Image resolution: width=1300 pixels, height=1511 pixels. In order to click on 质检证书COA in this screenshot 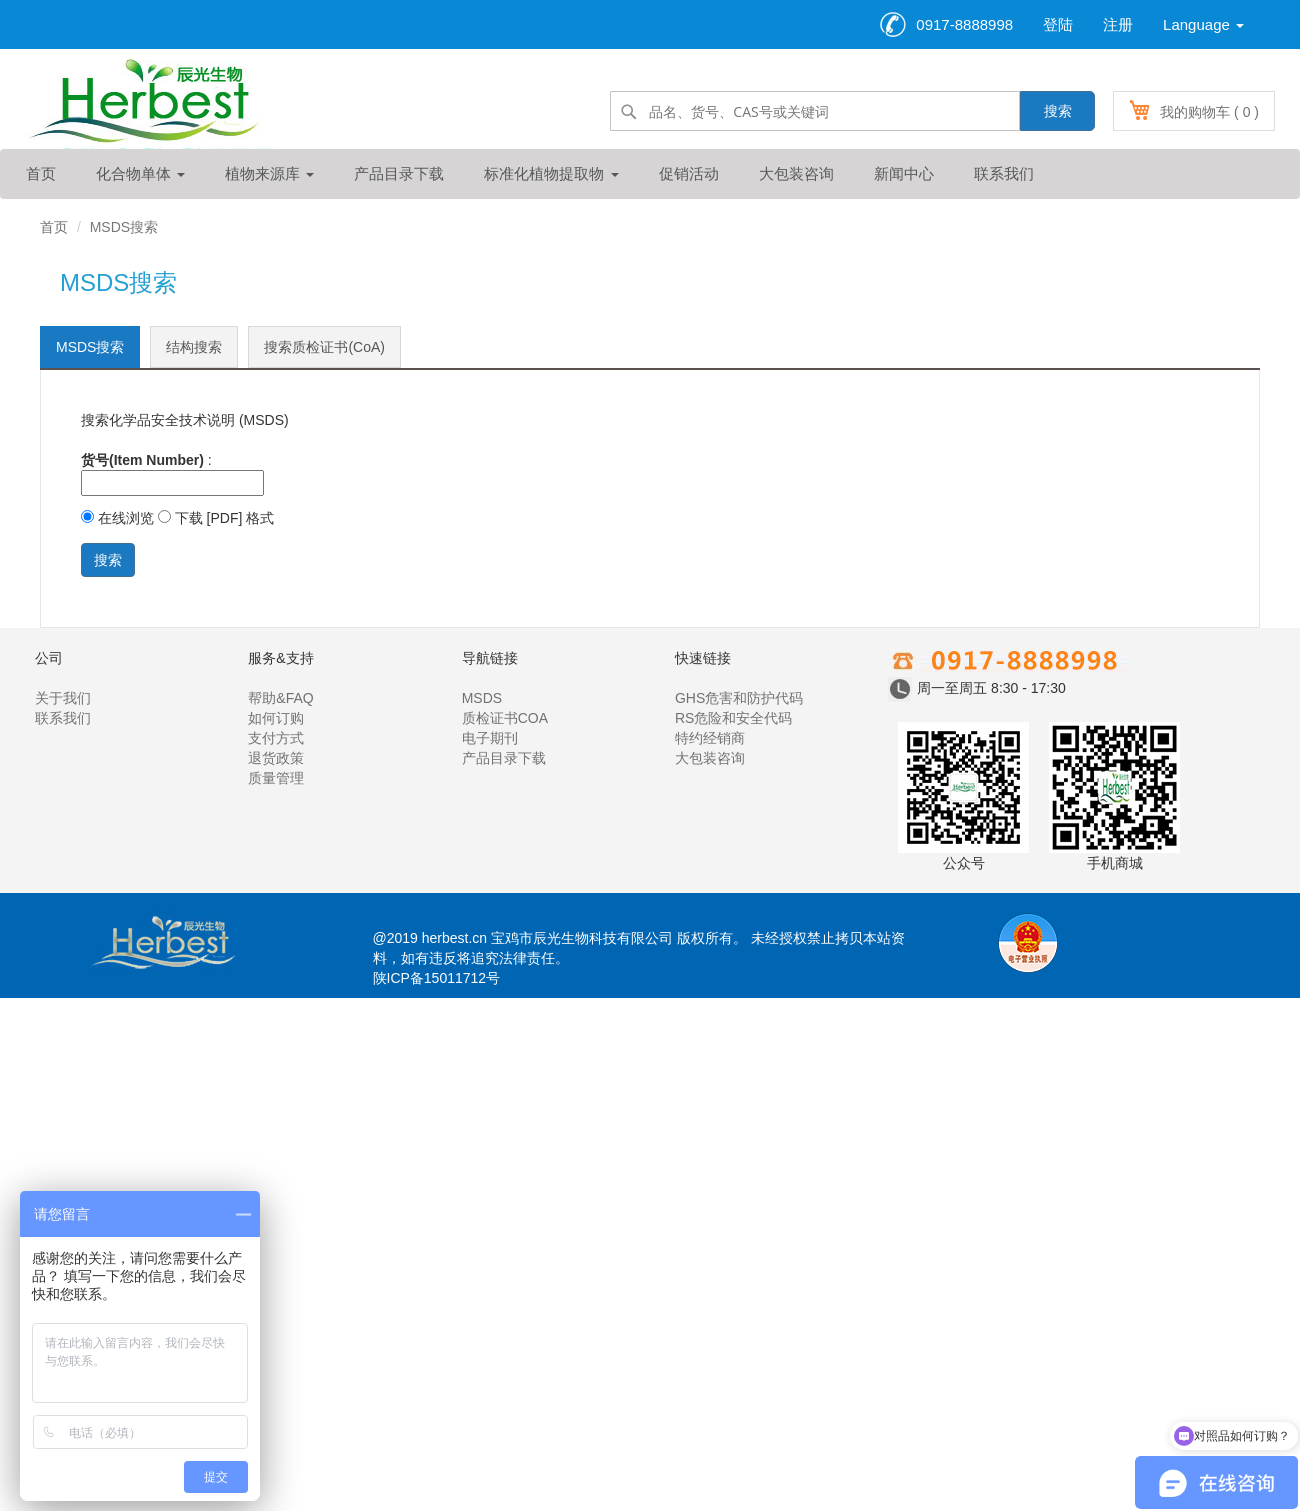, I will do `click(505, 718)`.